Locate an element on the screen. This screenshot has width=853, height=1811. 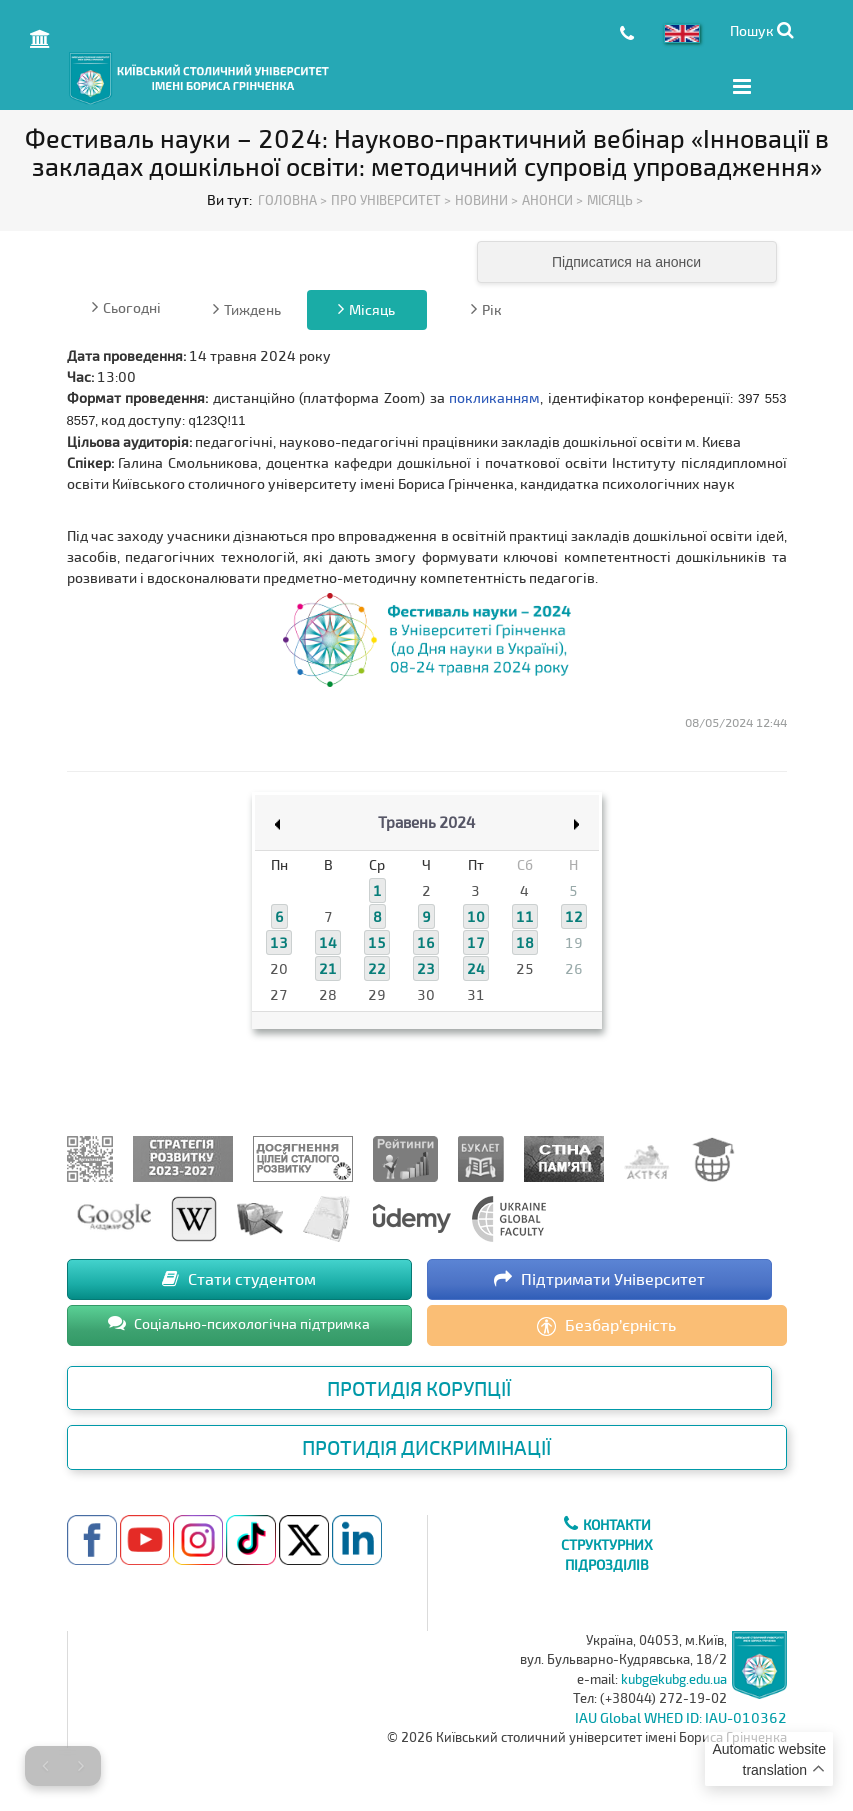
Підписатися на анонси is located at coordinates (626, 260).